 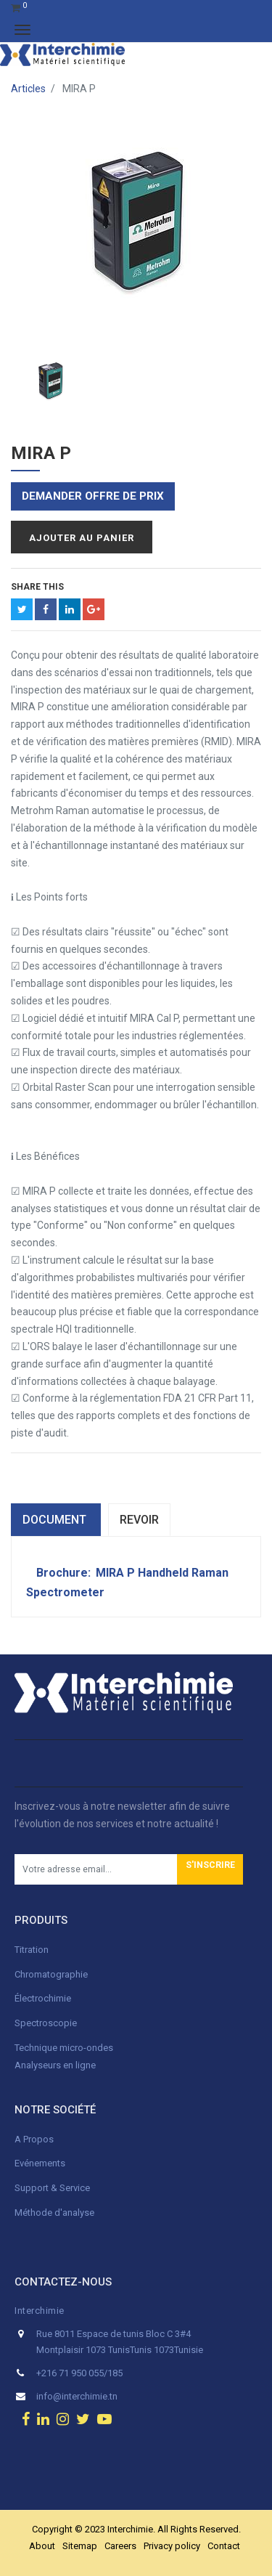 What do you see at coordinates (79, 2545) in the screenshot?
I see `Sitemap` at bounding box center [79, 2545].